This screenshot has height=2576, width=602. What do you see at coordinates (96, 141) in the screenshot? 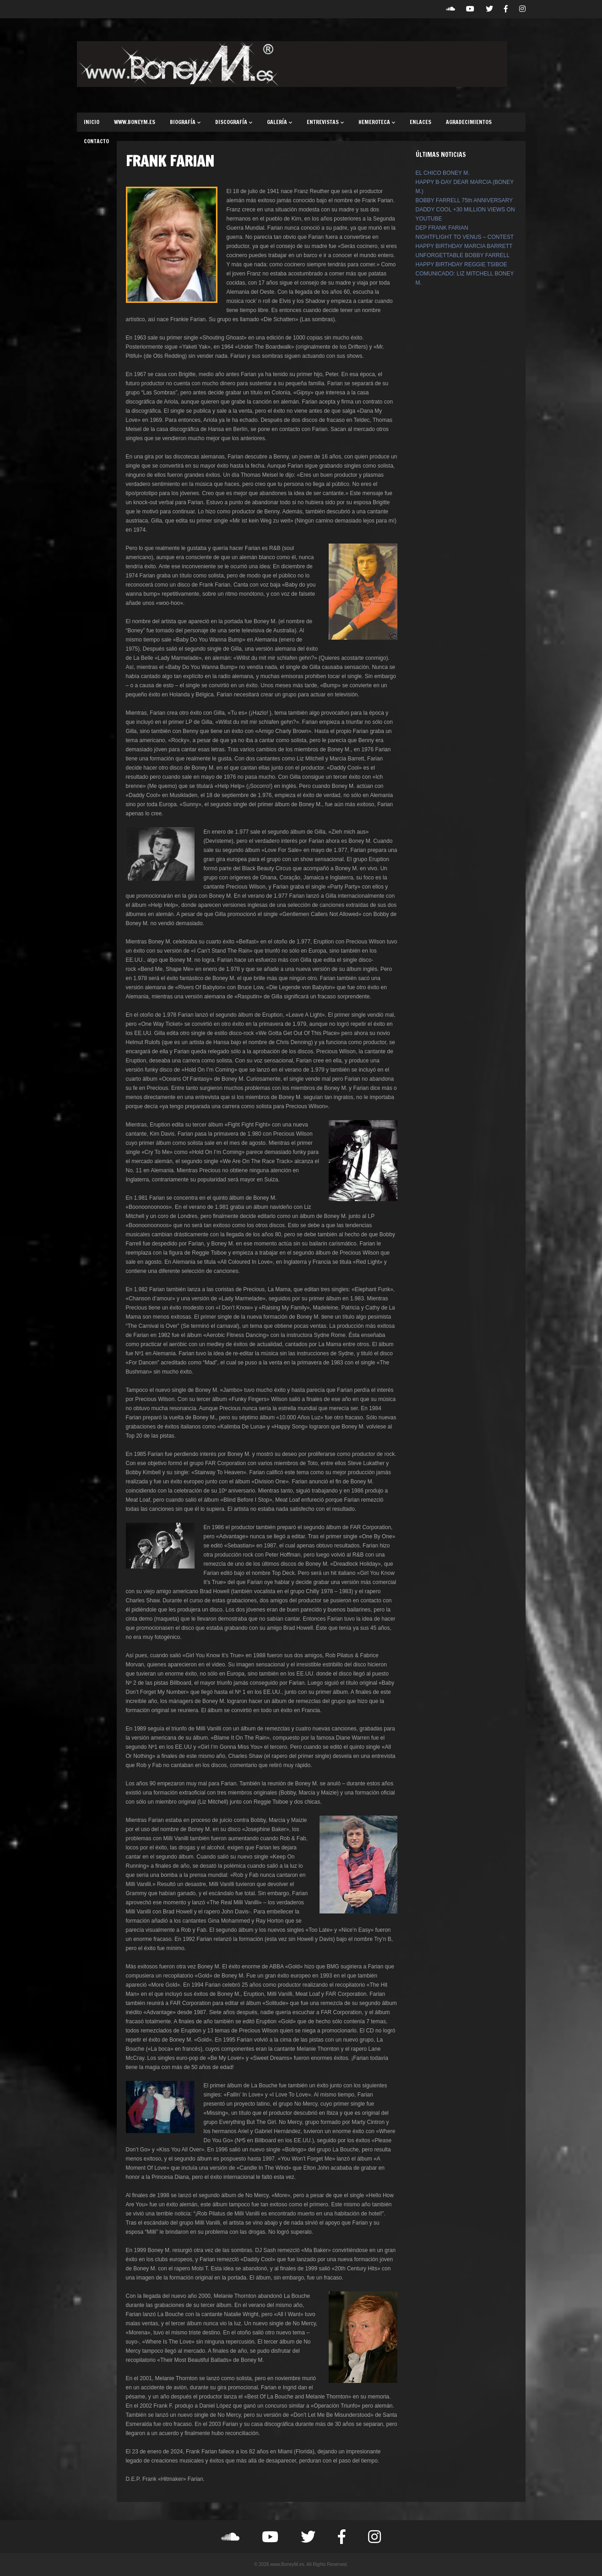
I see `CONTACTO` at bounding box center [96, 141].